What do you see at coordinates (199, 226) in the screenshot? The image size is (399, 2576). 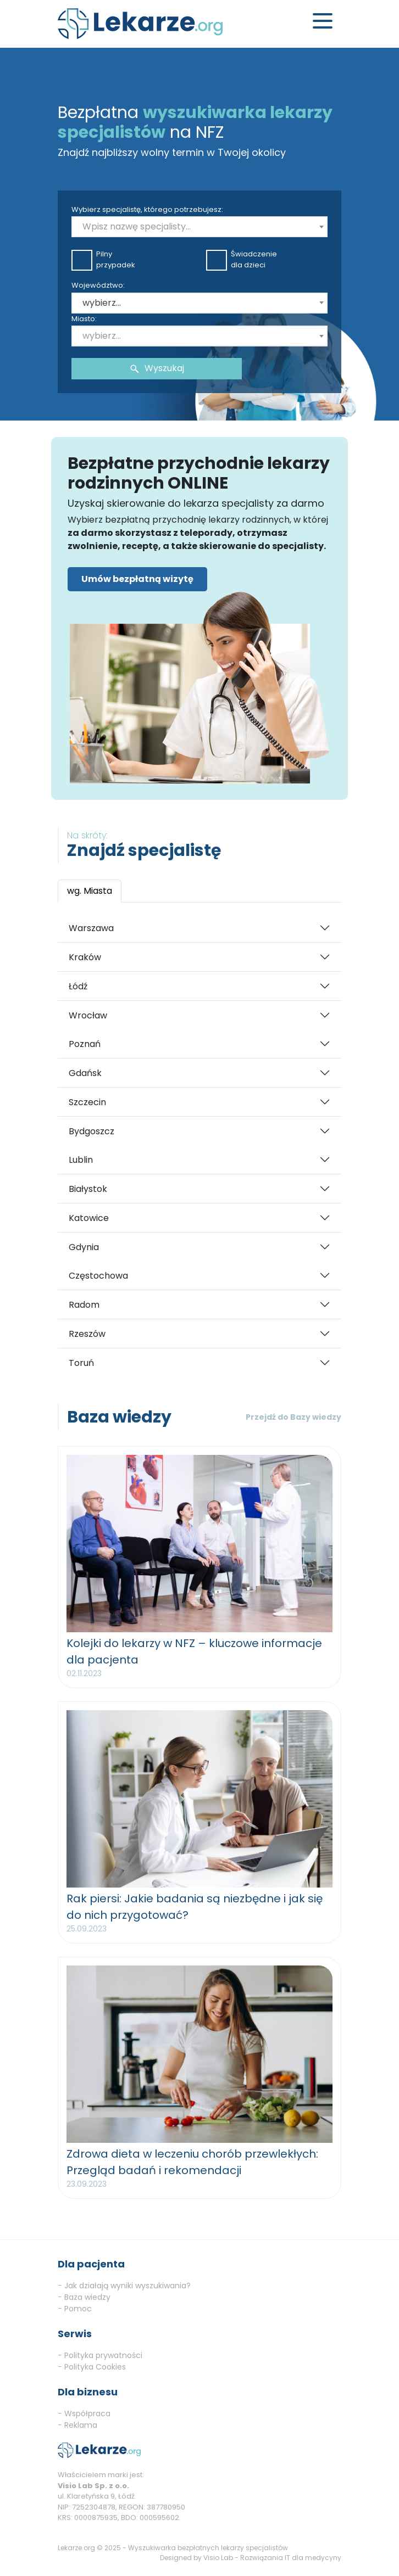 I see `[textbox]` at bounding box center [199, 226].